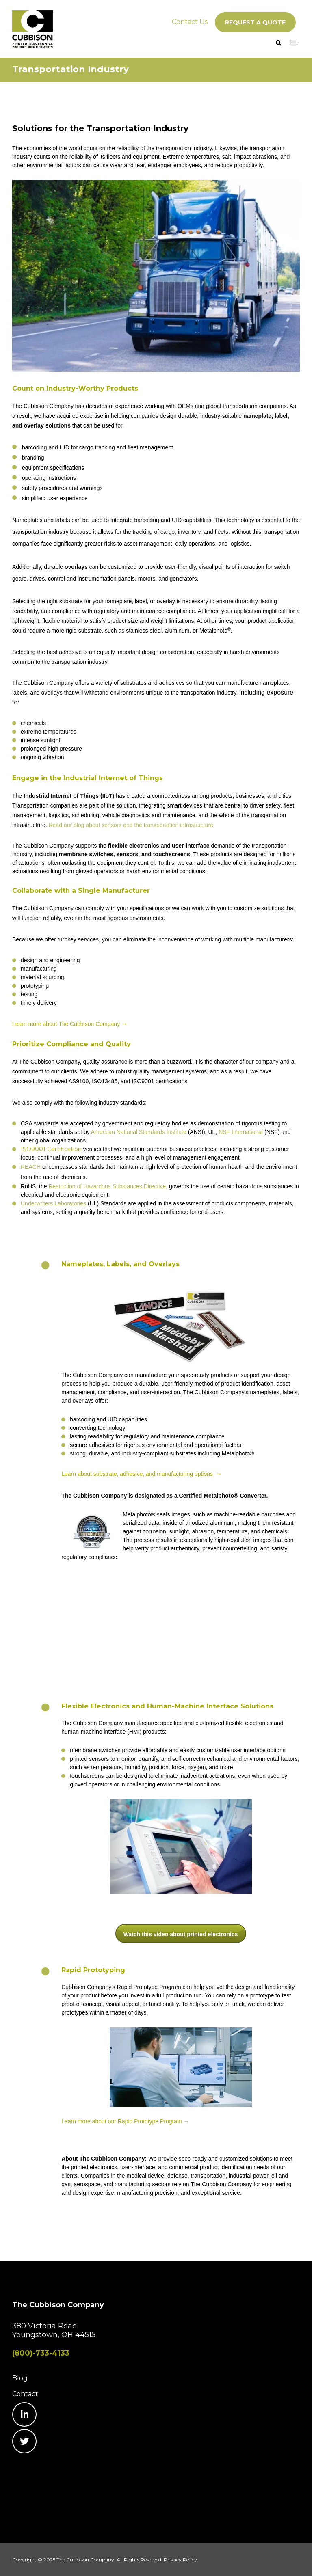  What do you see at coordinates (241, 1132) in the screenshot?
I see `NSF International` at bounding box center [241, 1132].